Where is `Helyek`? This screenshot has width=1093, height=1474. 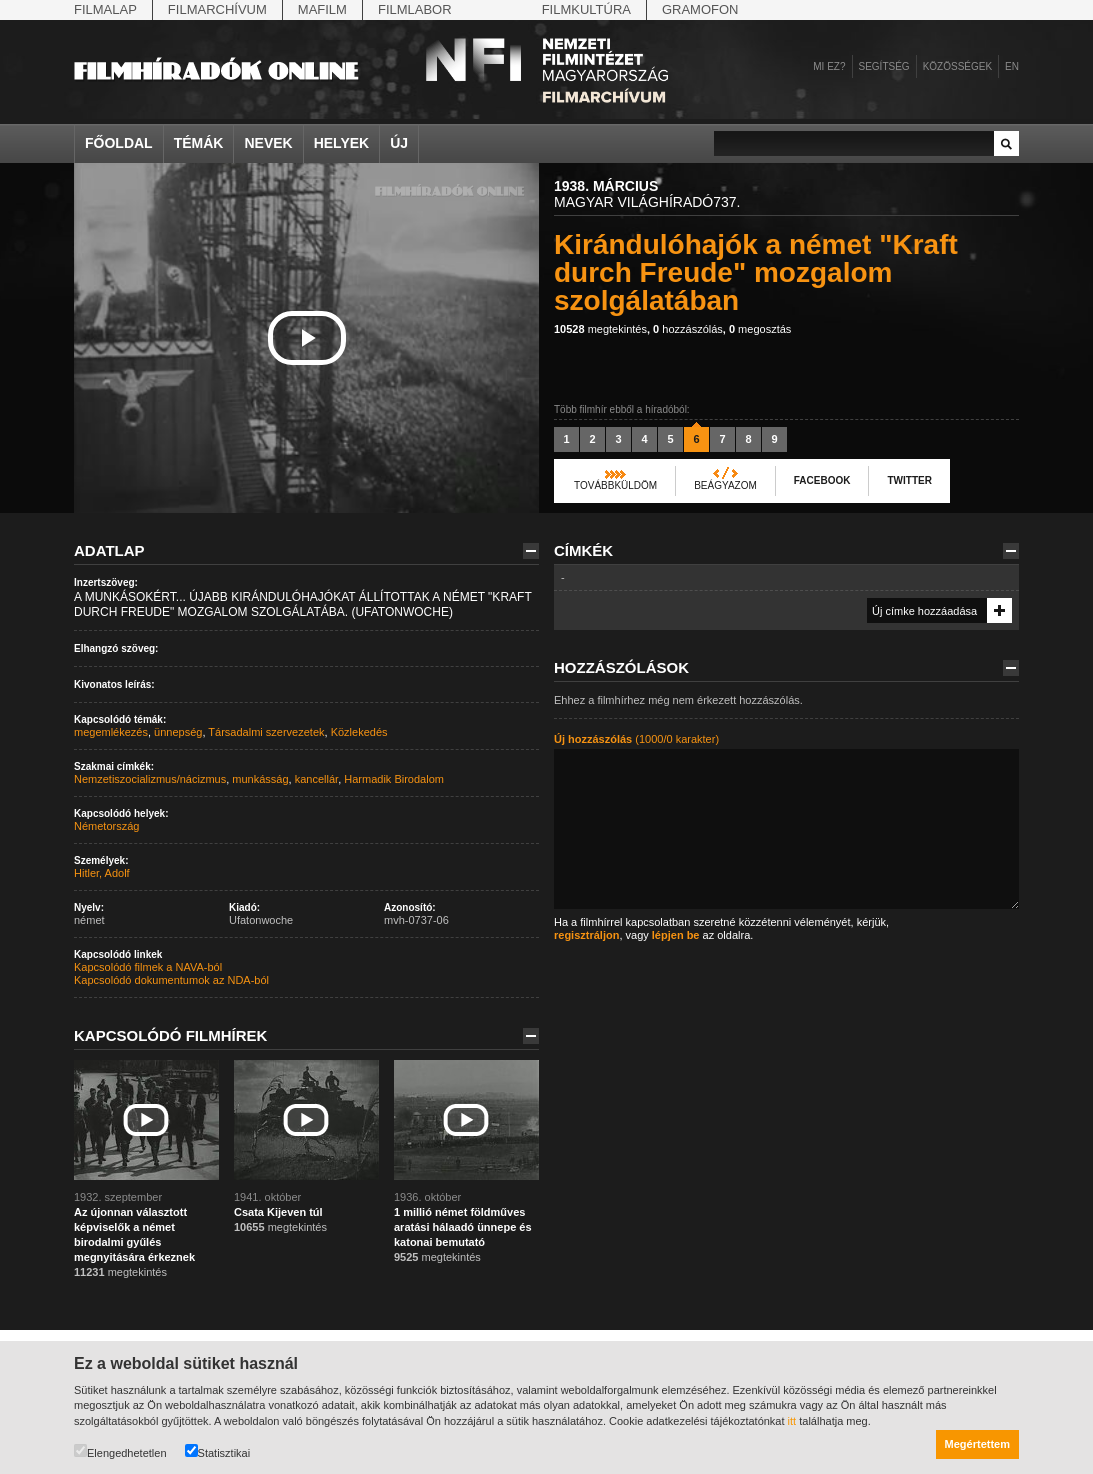
Helyek is located at coordinates (342, 143).